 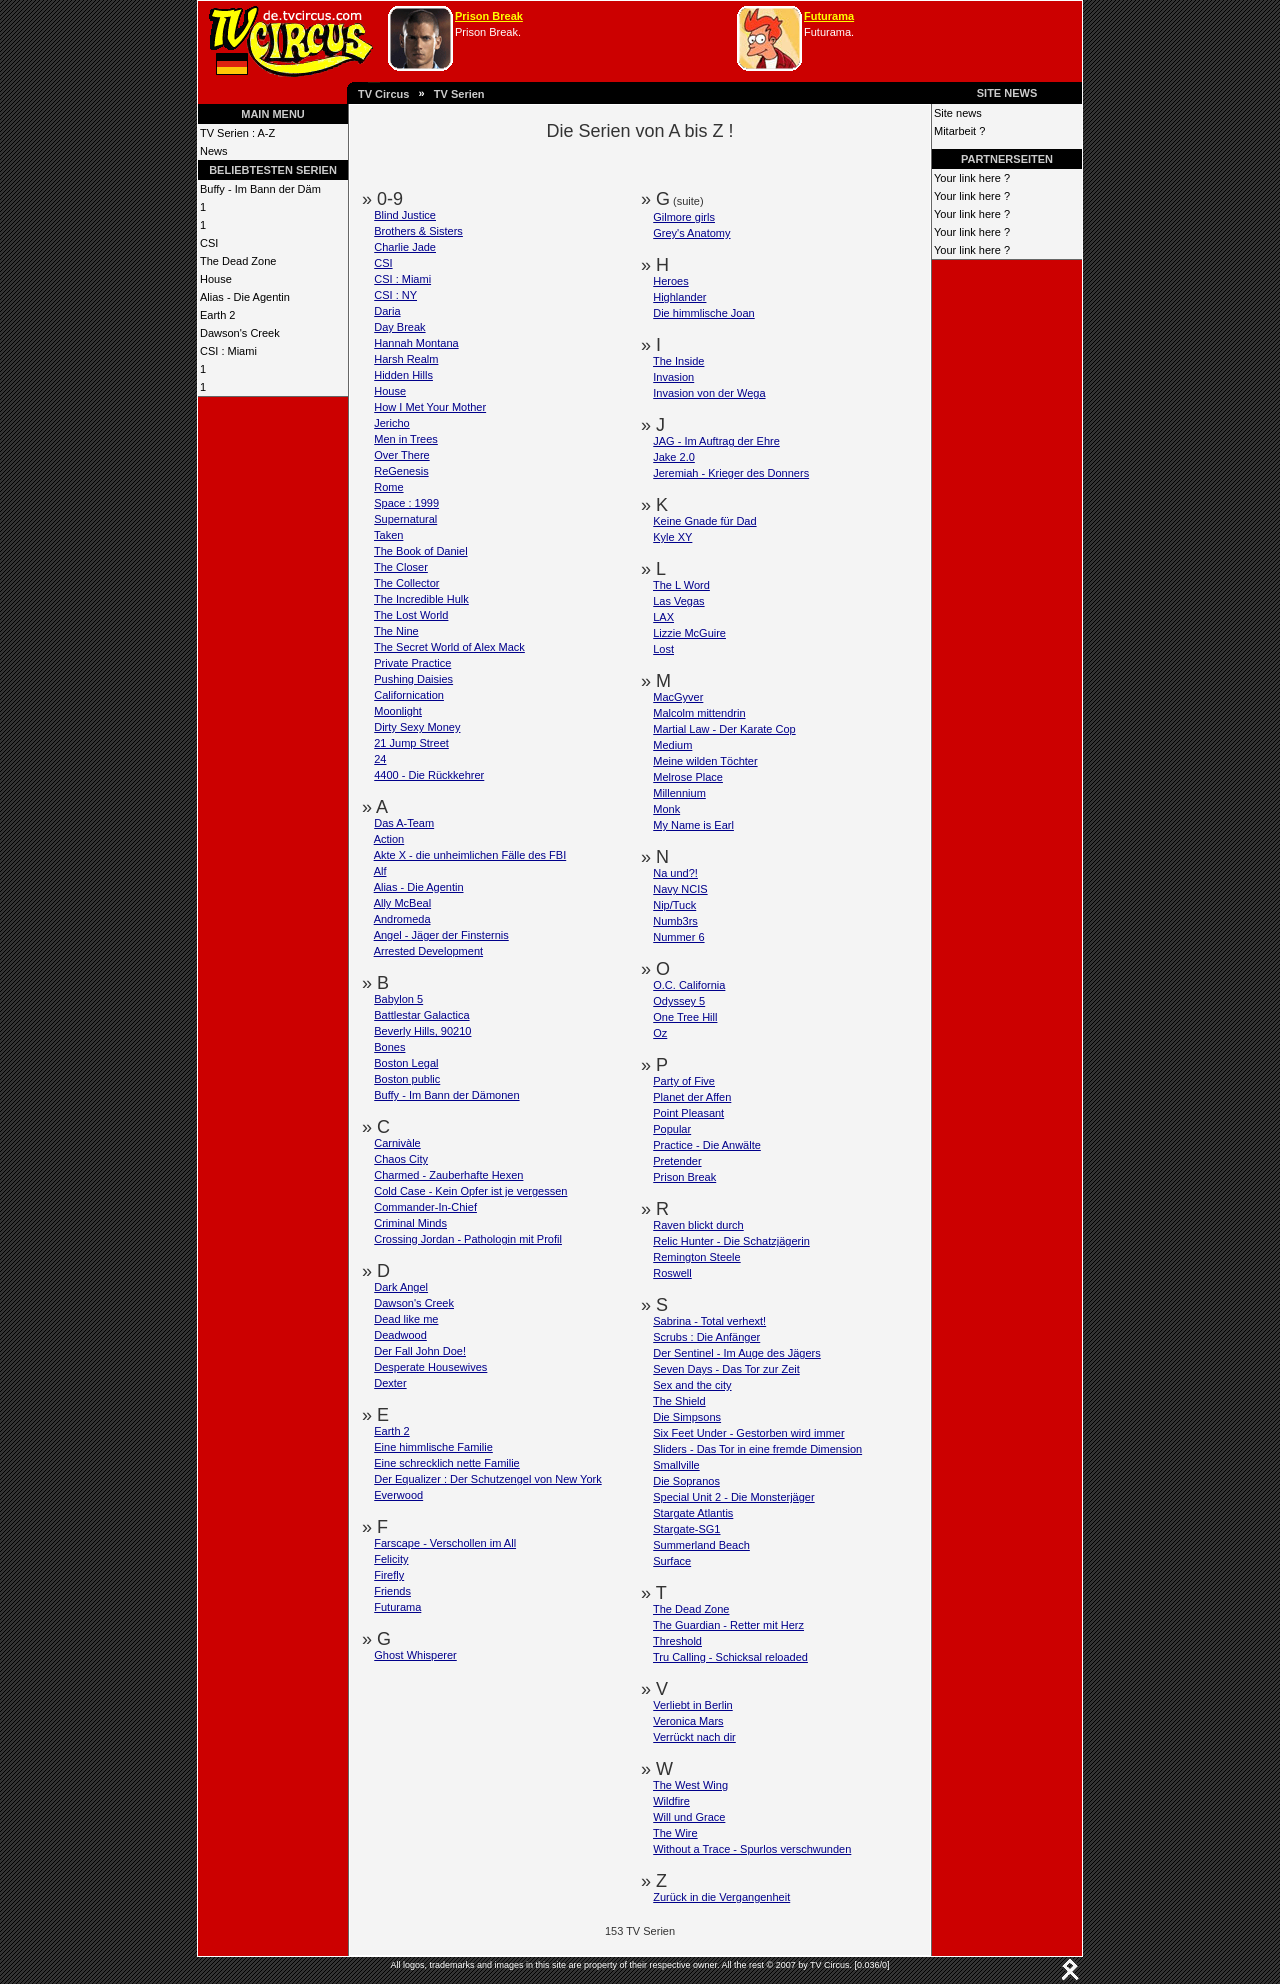 What do you see at coordinates (677, 1161) in the screenshot?
I see `Pretender` at bounding box center [677, 1161].